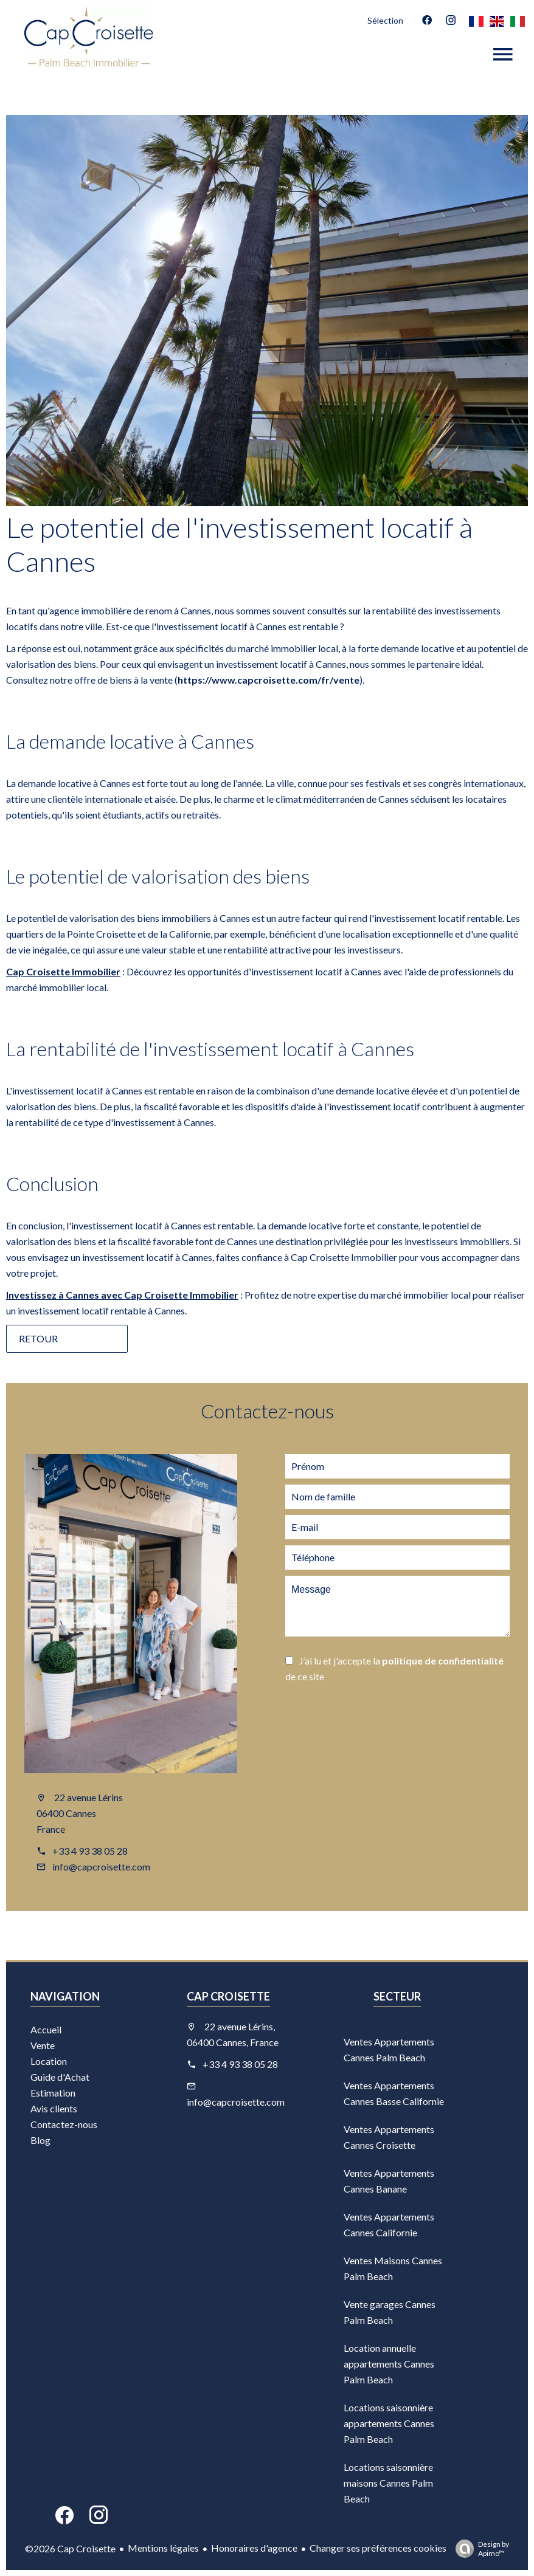  I want to click on Envoyer, so click(346, 1710).